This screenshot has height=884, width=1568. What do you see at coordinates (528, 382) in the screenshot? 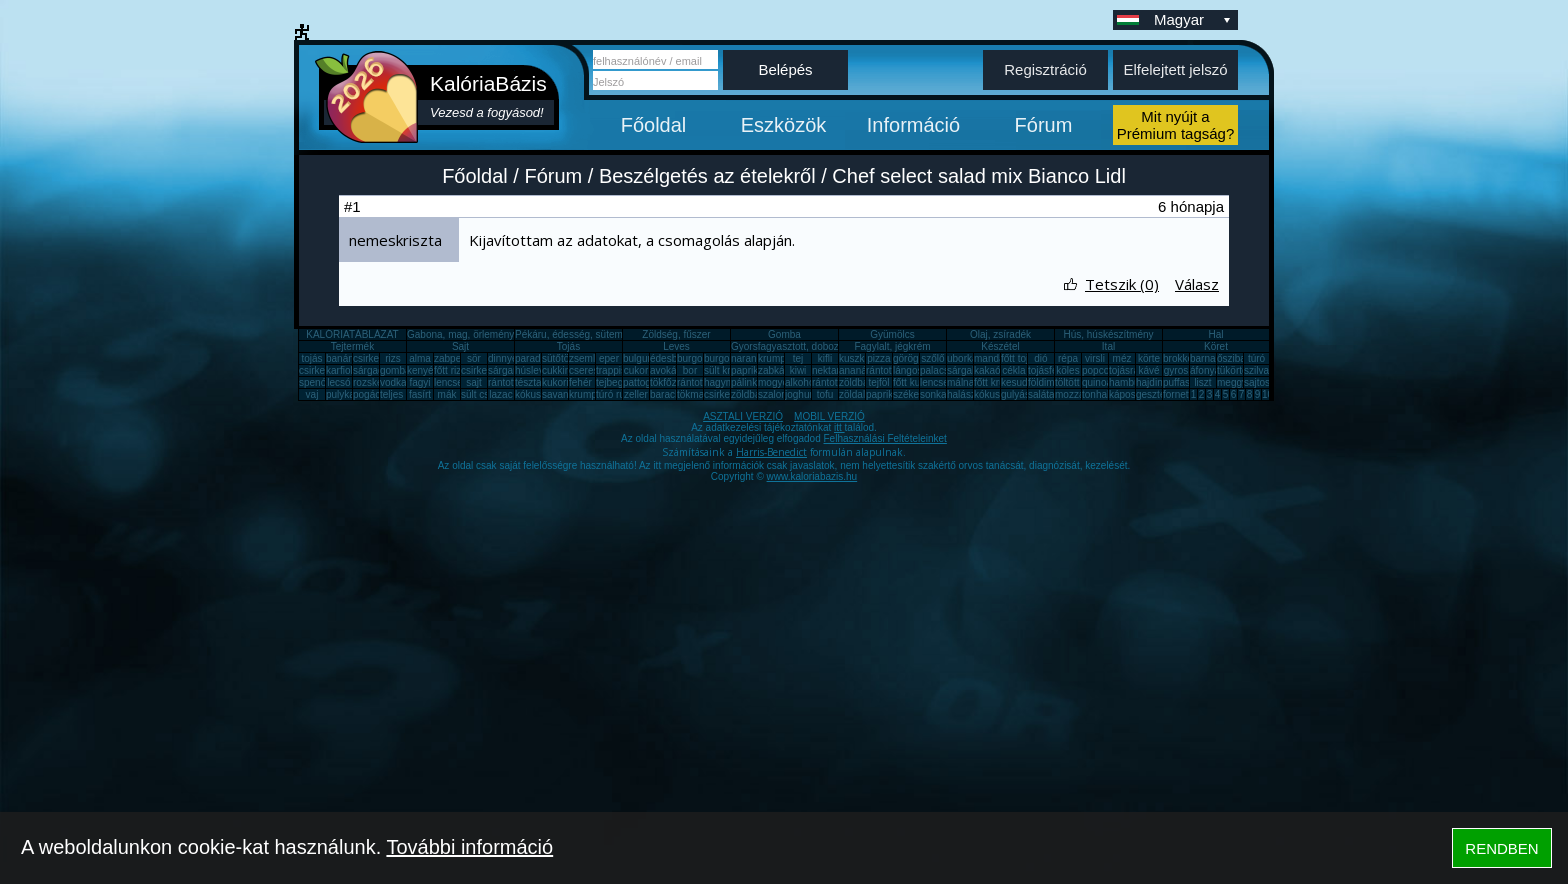
I see `tészta` at bounding box center [528, 382].